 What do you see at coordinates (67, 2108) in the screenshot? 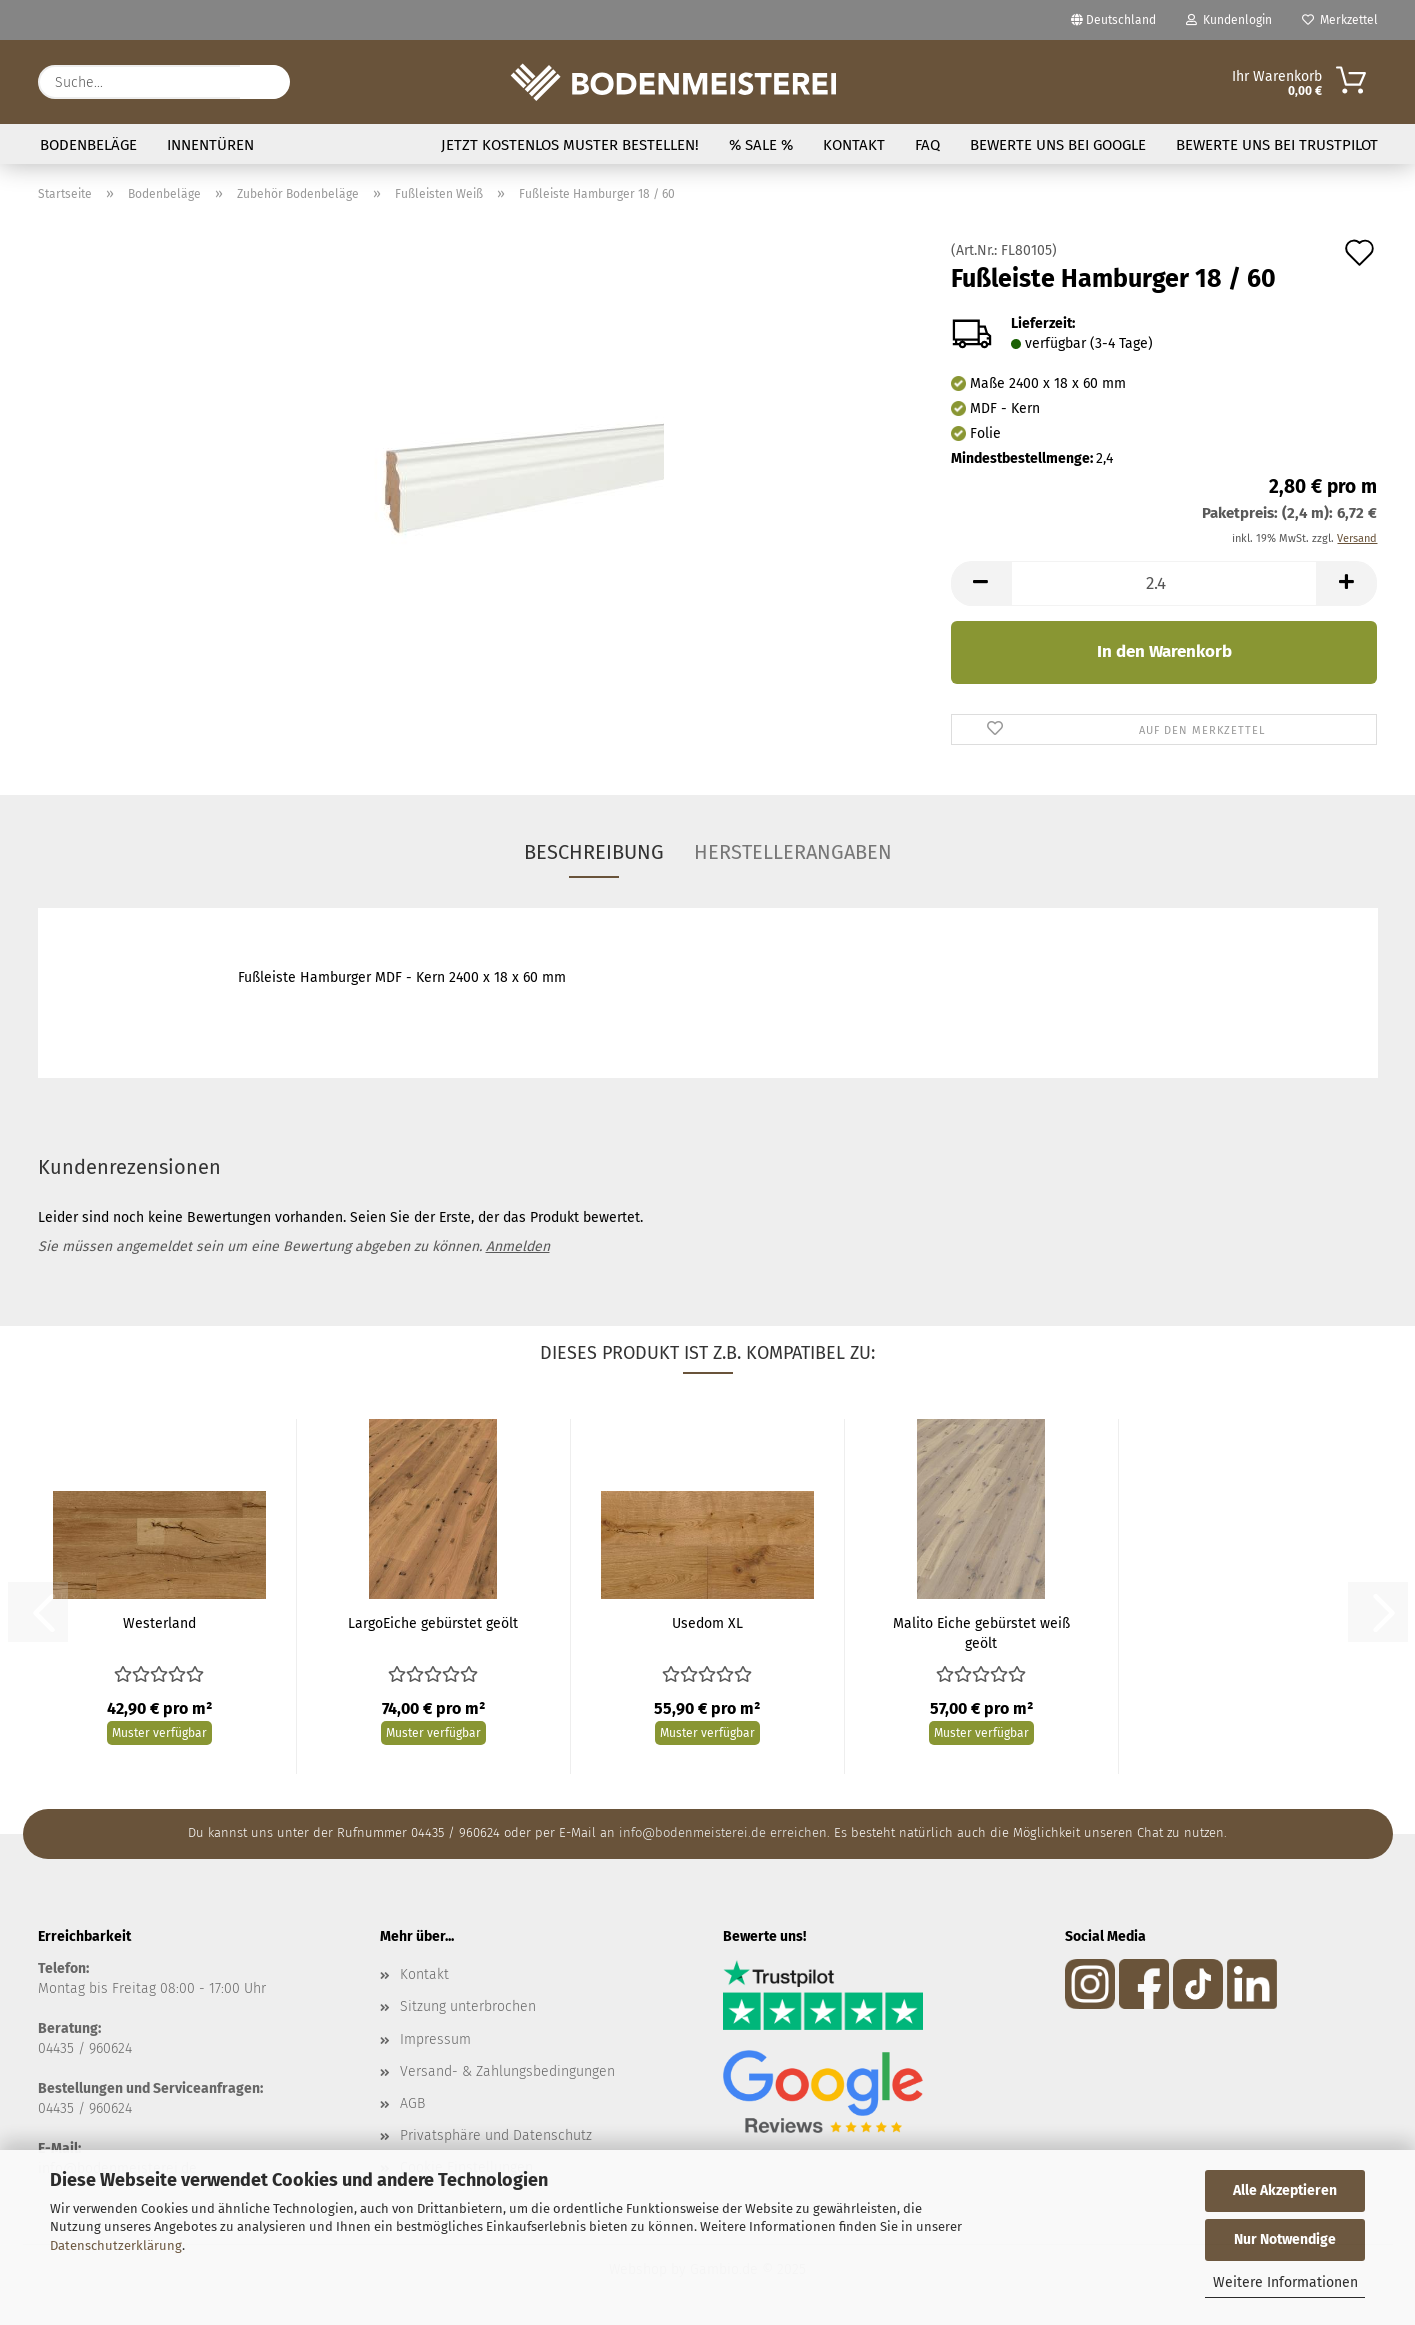
I see `04435 / 9` at bounding box center [67, 2108].